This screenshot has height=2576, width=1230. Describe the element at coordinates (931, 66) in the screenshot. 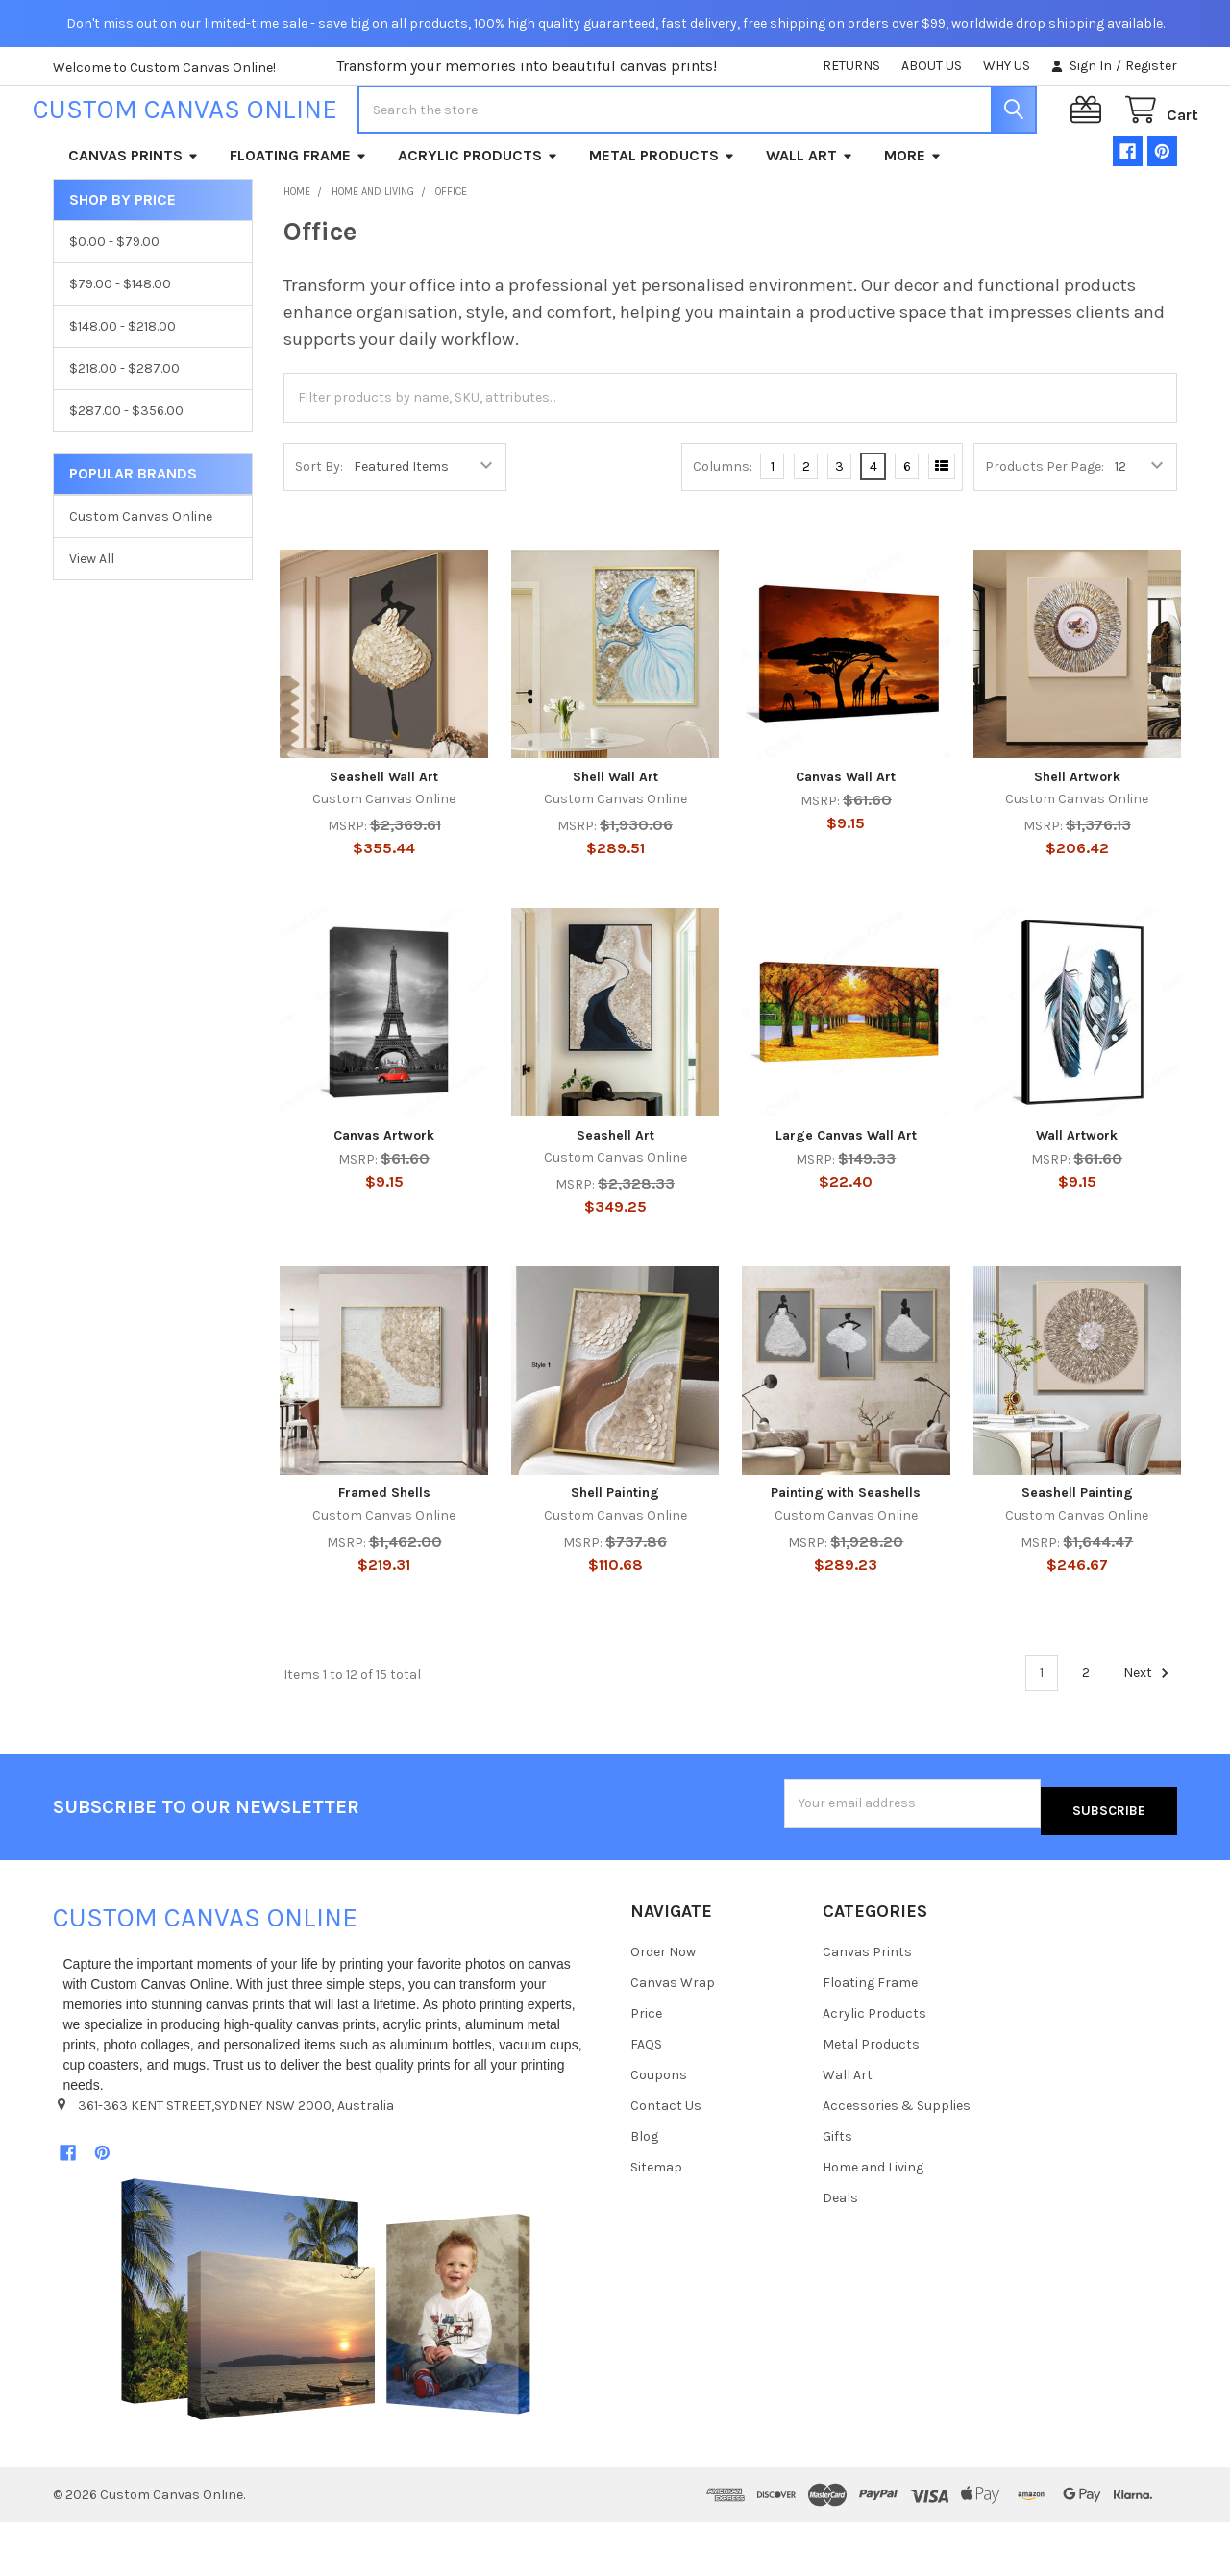

I see `ABOUT US` at that location.